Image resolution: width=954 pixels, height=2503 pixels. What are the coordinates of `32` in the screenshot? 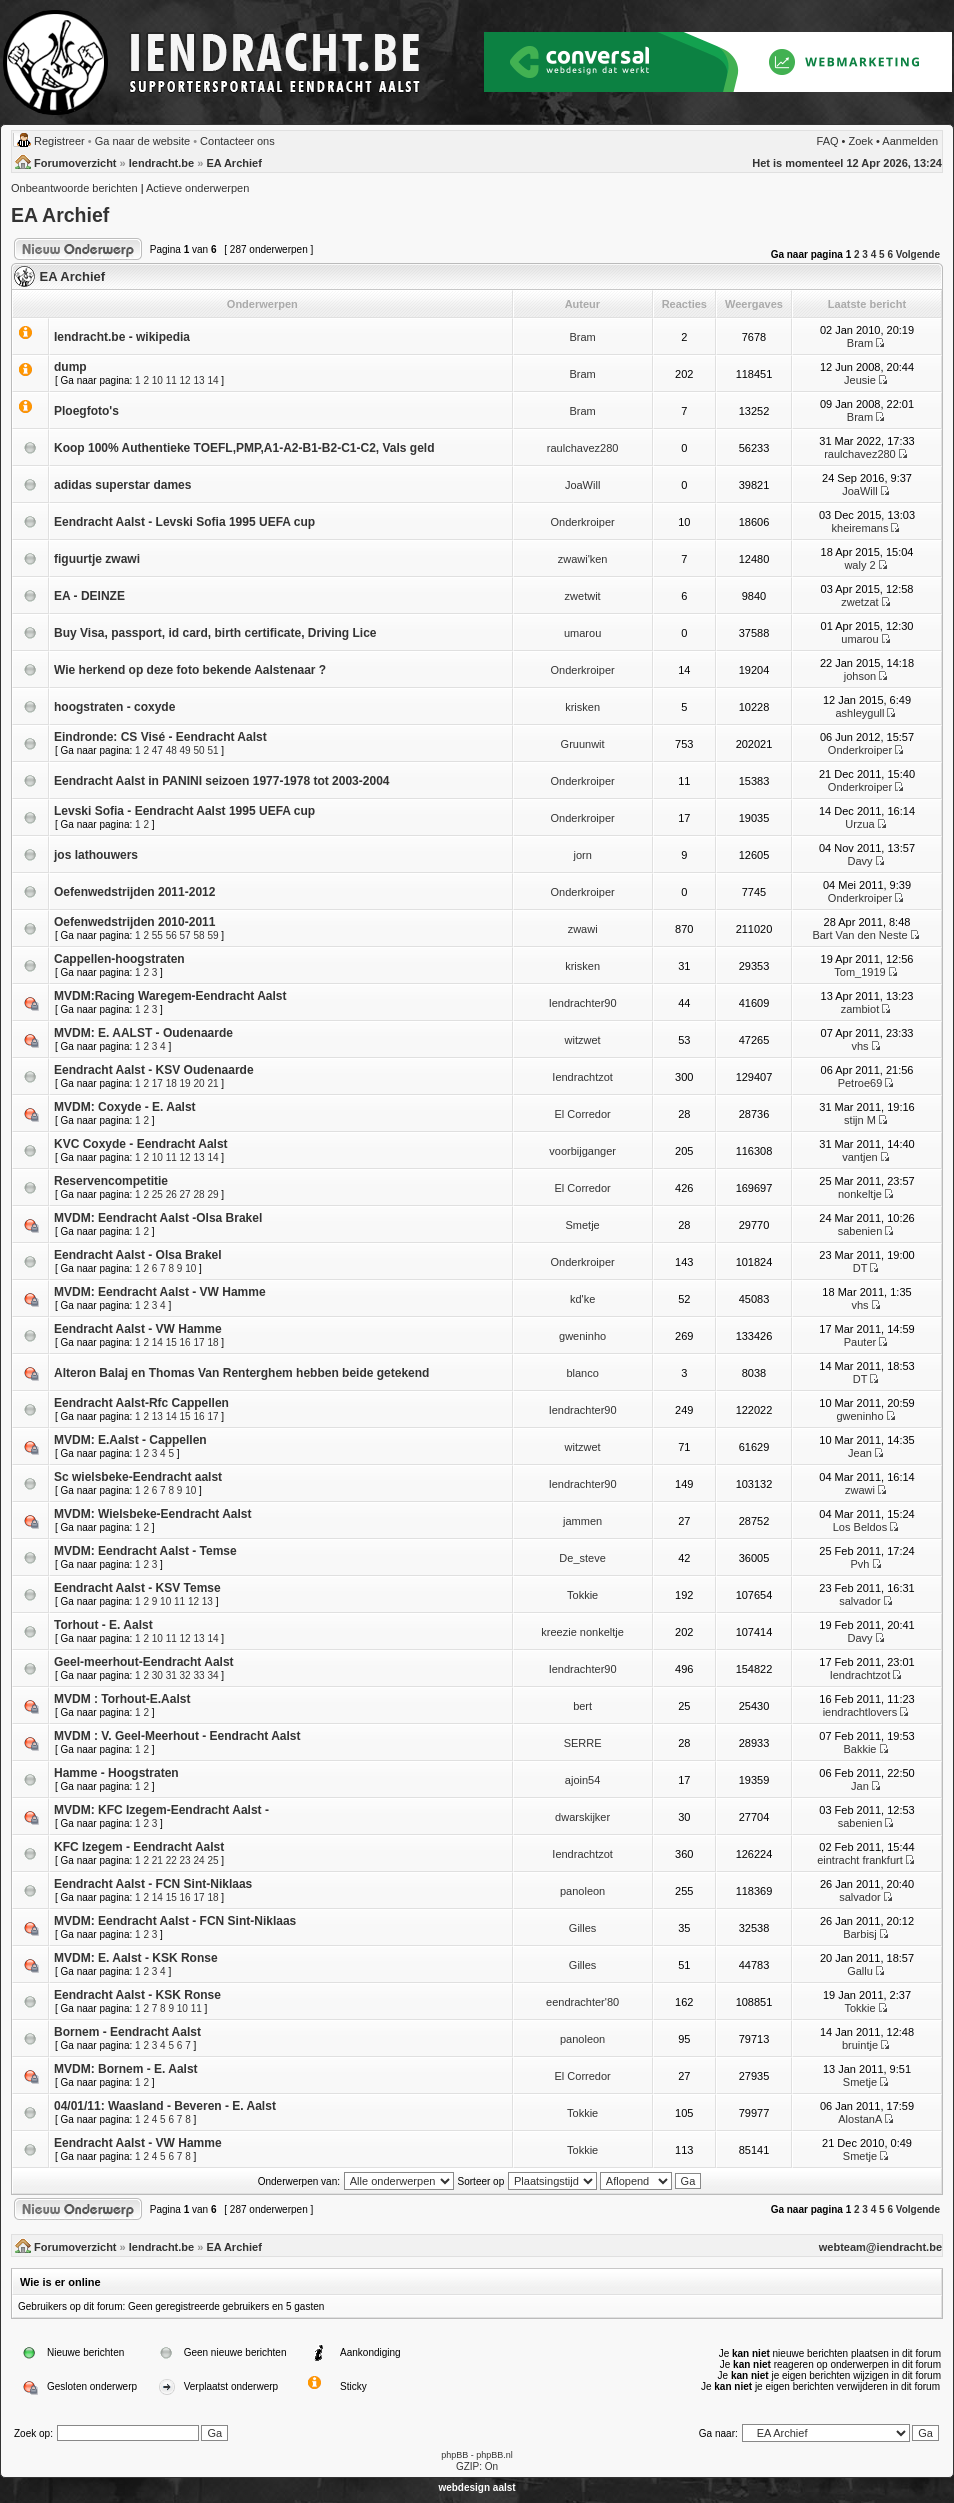 It's located at (185, 1675).